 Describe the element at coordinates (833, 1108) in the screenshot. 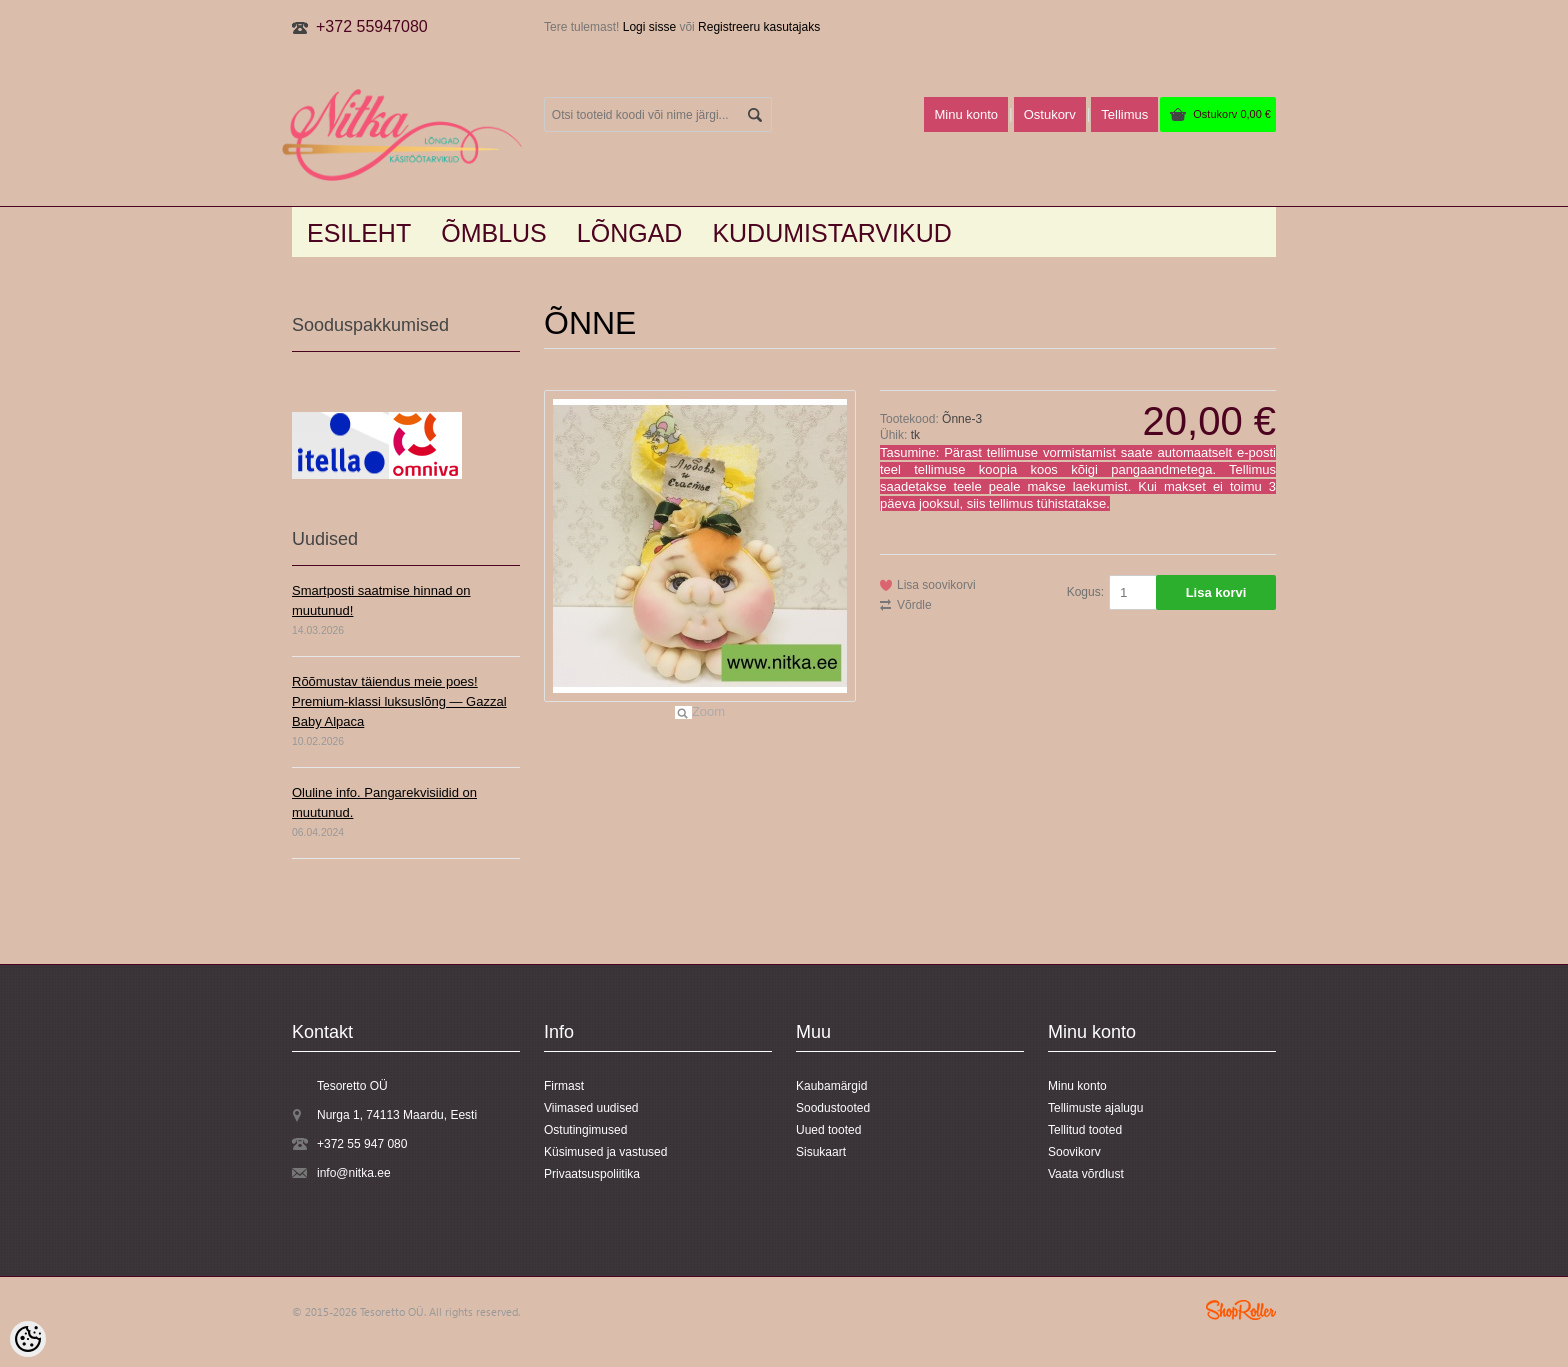

I see `Soodustooted` at that location.